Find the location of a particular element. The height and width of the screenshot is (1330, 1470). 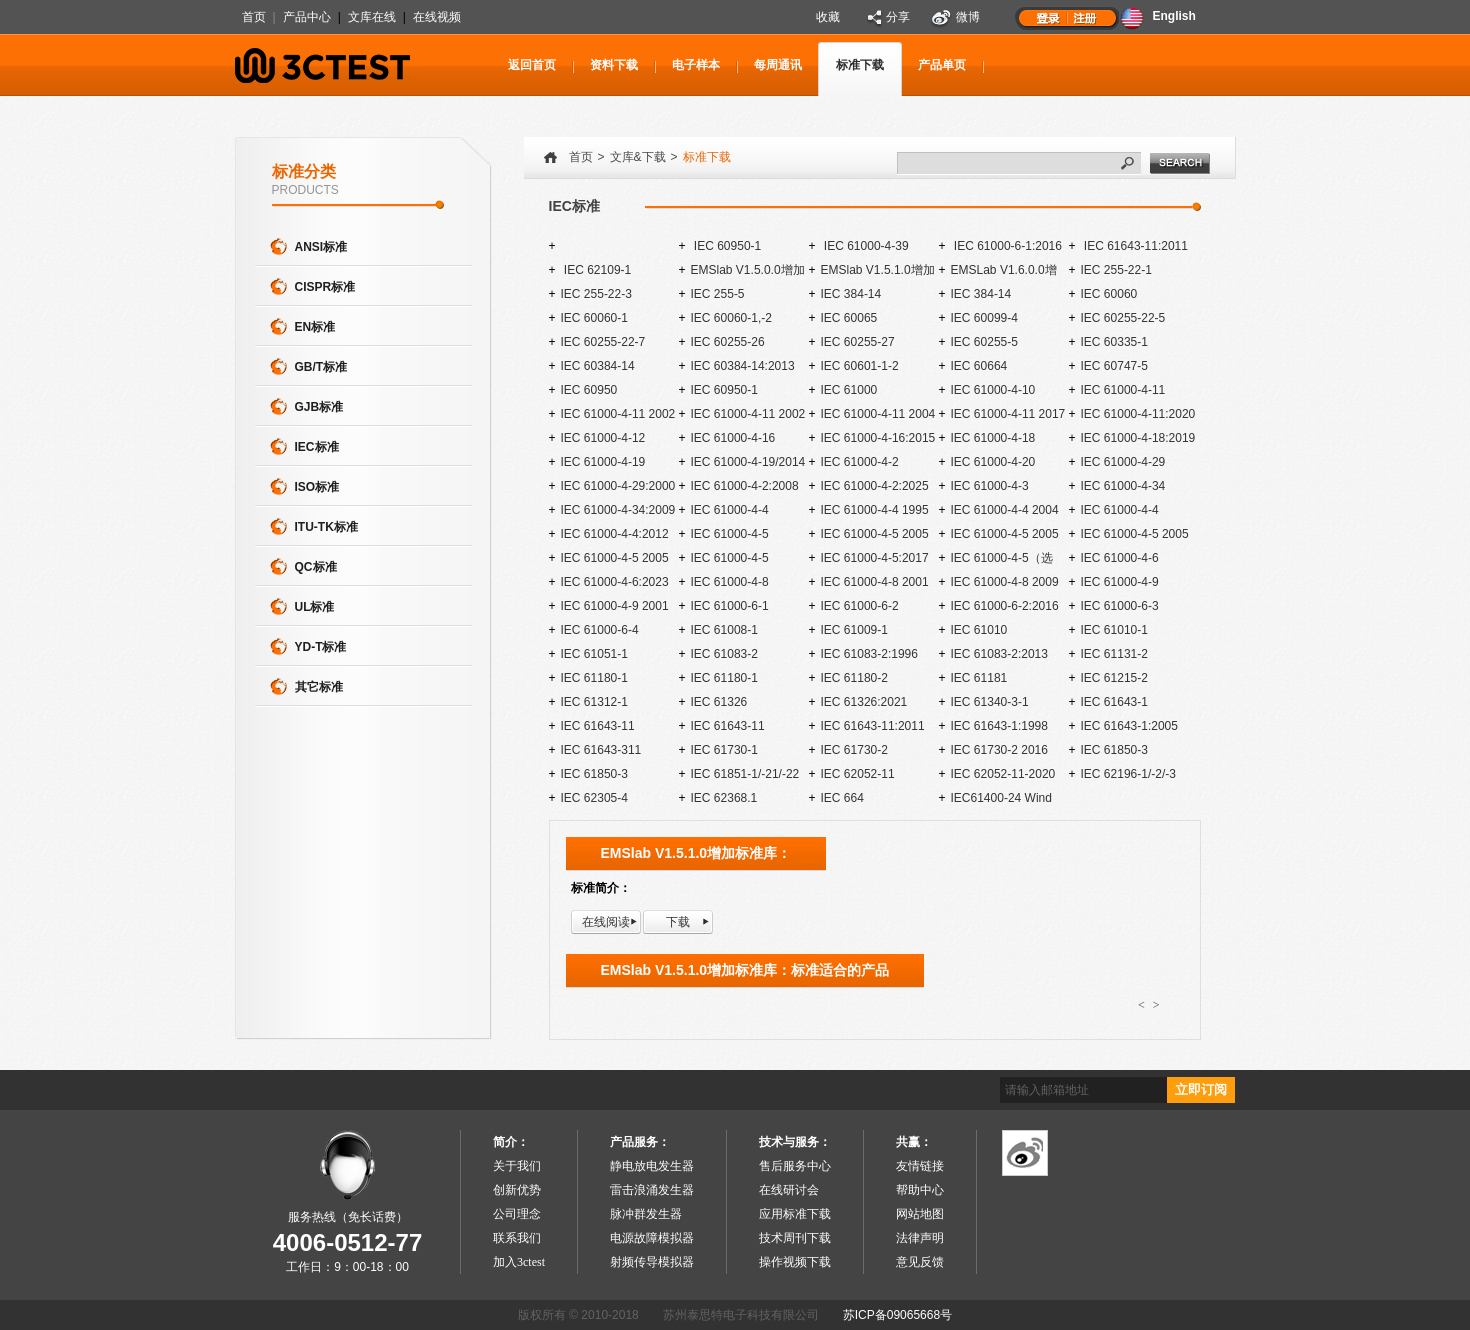

脉冲群发生器 is located at coordinates (646, 1214).